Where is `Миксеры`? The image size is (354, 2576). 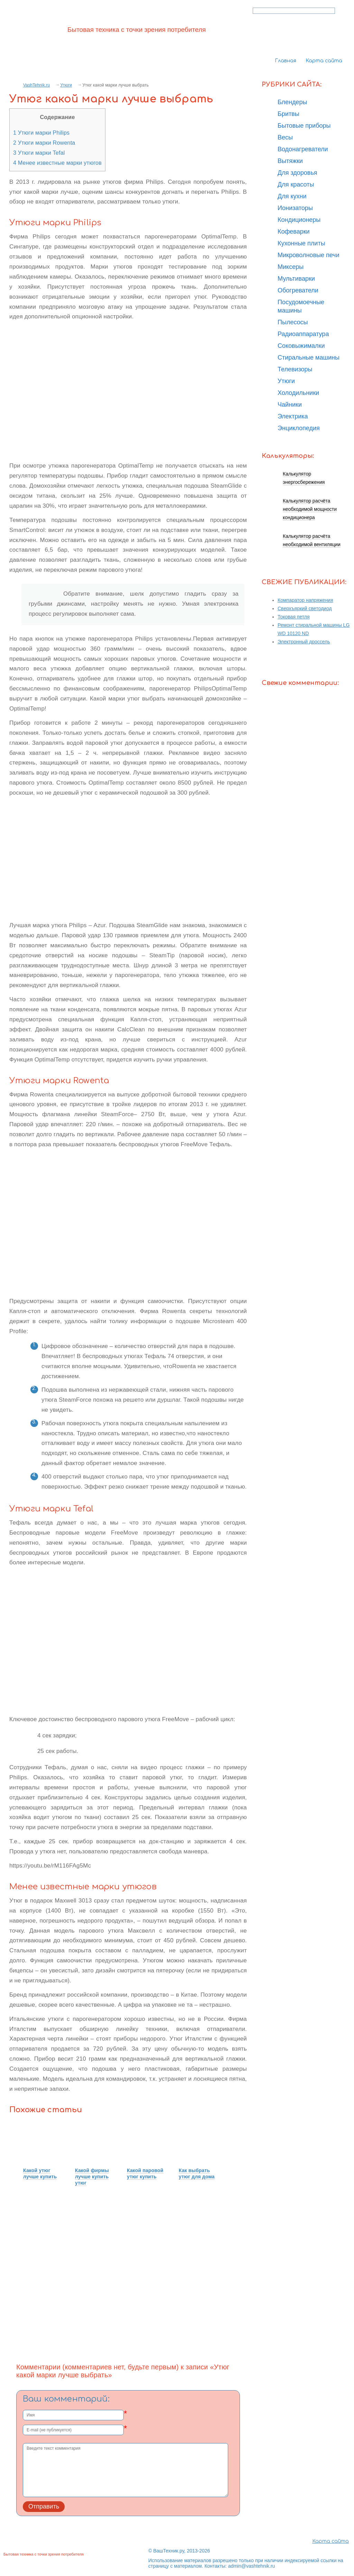
Миксеры is located at coordinates (291, 266).